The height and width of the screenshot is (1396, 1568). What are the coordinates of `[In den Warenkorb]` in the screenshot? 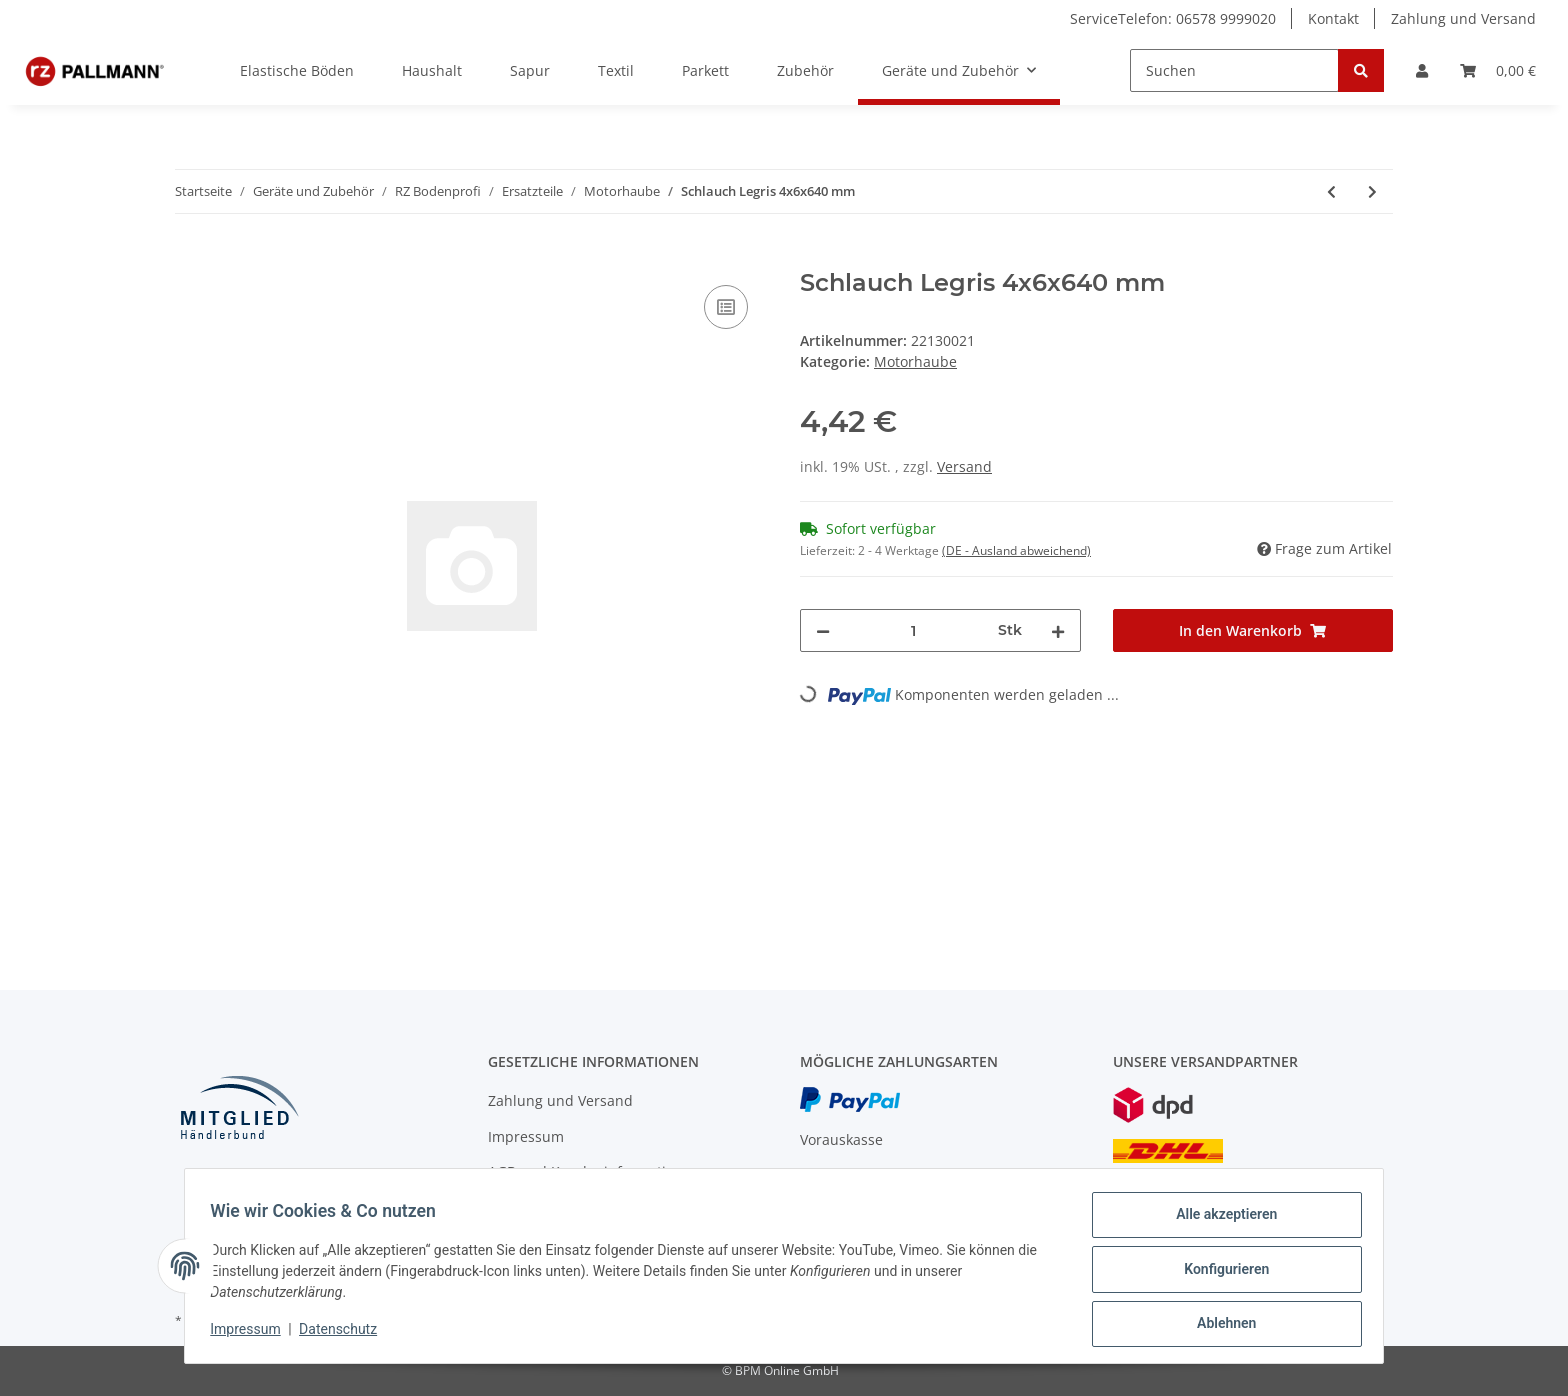 It's located at (191, 258).